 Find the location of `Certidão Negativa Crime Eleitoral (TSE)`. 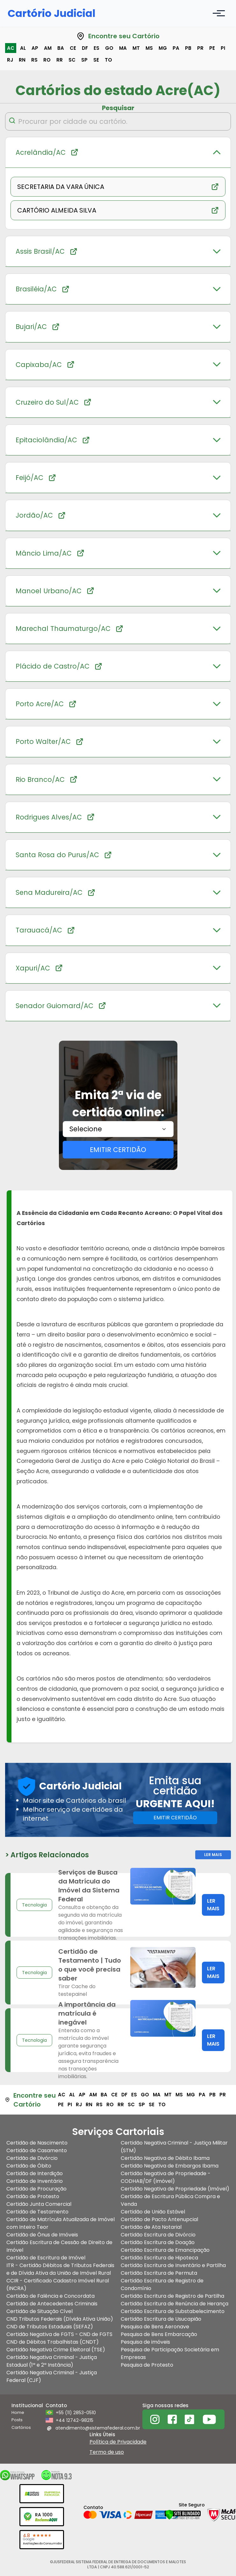

Certidão Negativa Crime Eleitoral (TSE) is located at coordinates (55, 2349).